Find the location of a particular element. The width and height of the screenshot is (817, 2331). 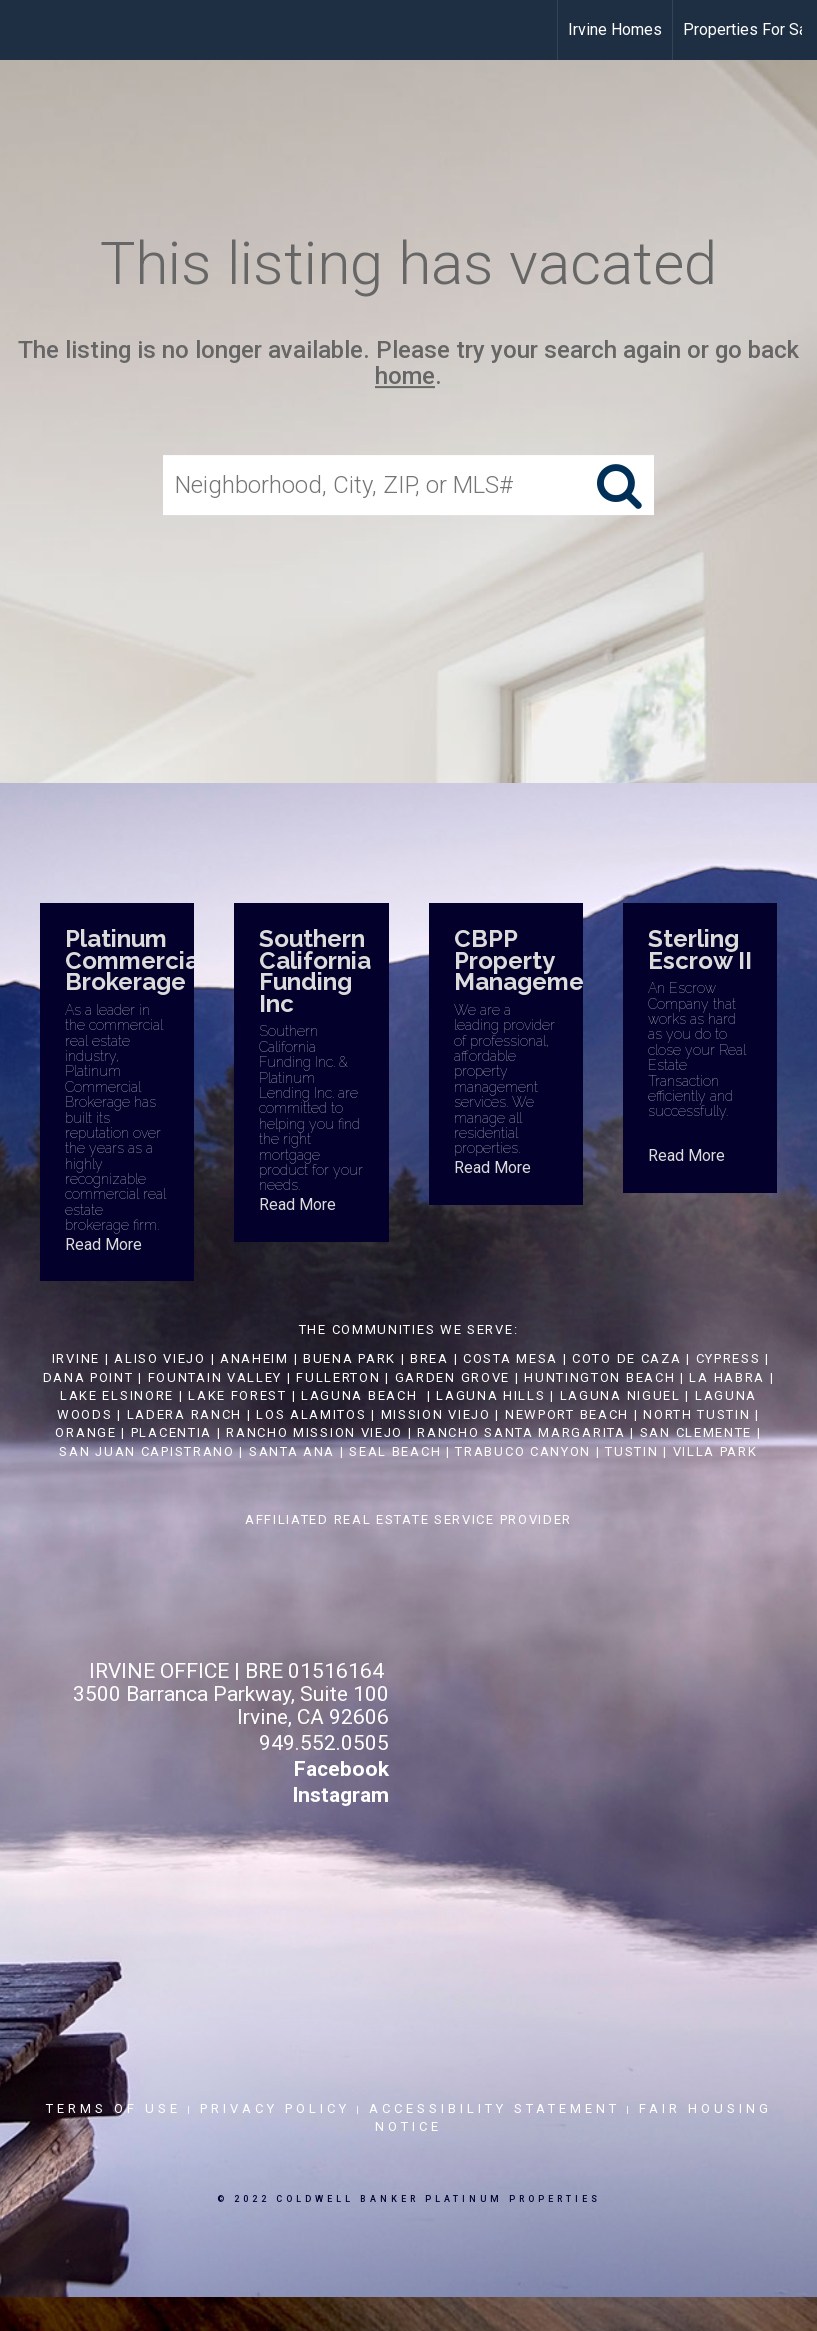

Irvine Homes is located at coordinates (615, 29).